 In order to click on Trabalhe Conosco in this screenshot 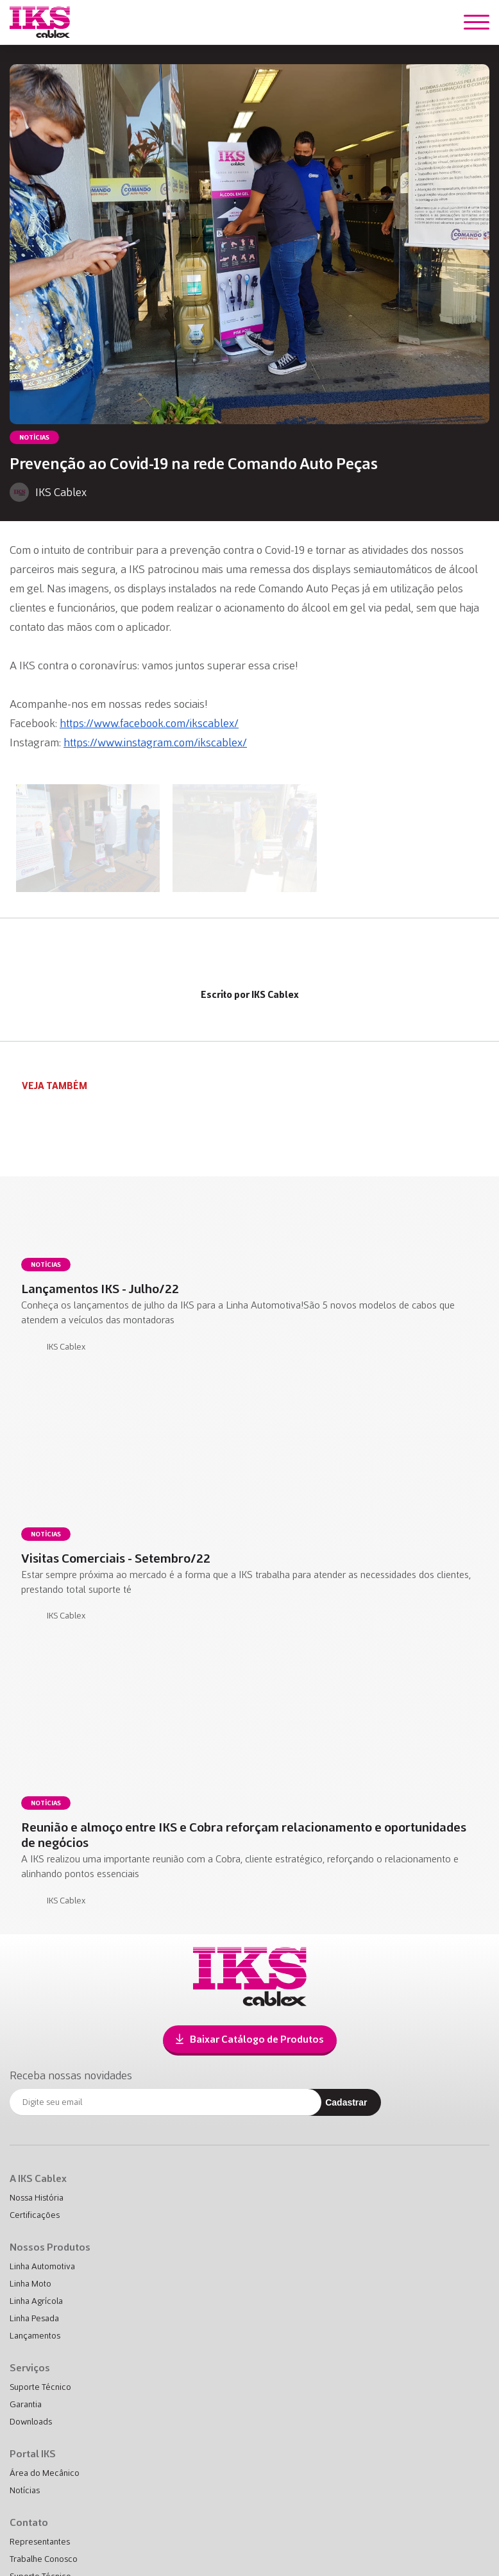, I will do `click(44, 2559)`.